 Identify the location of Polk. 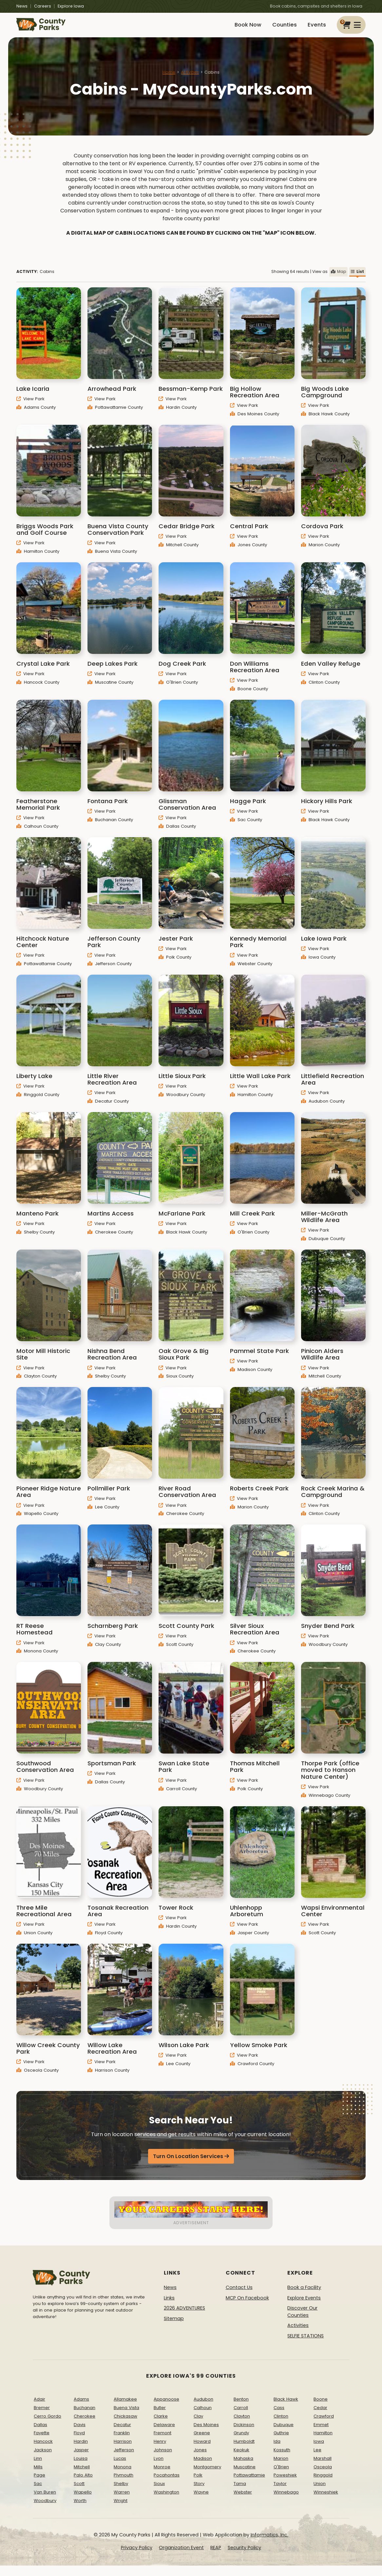
(198, 2482).